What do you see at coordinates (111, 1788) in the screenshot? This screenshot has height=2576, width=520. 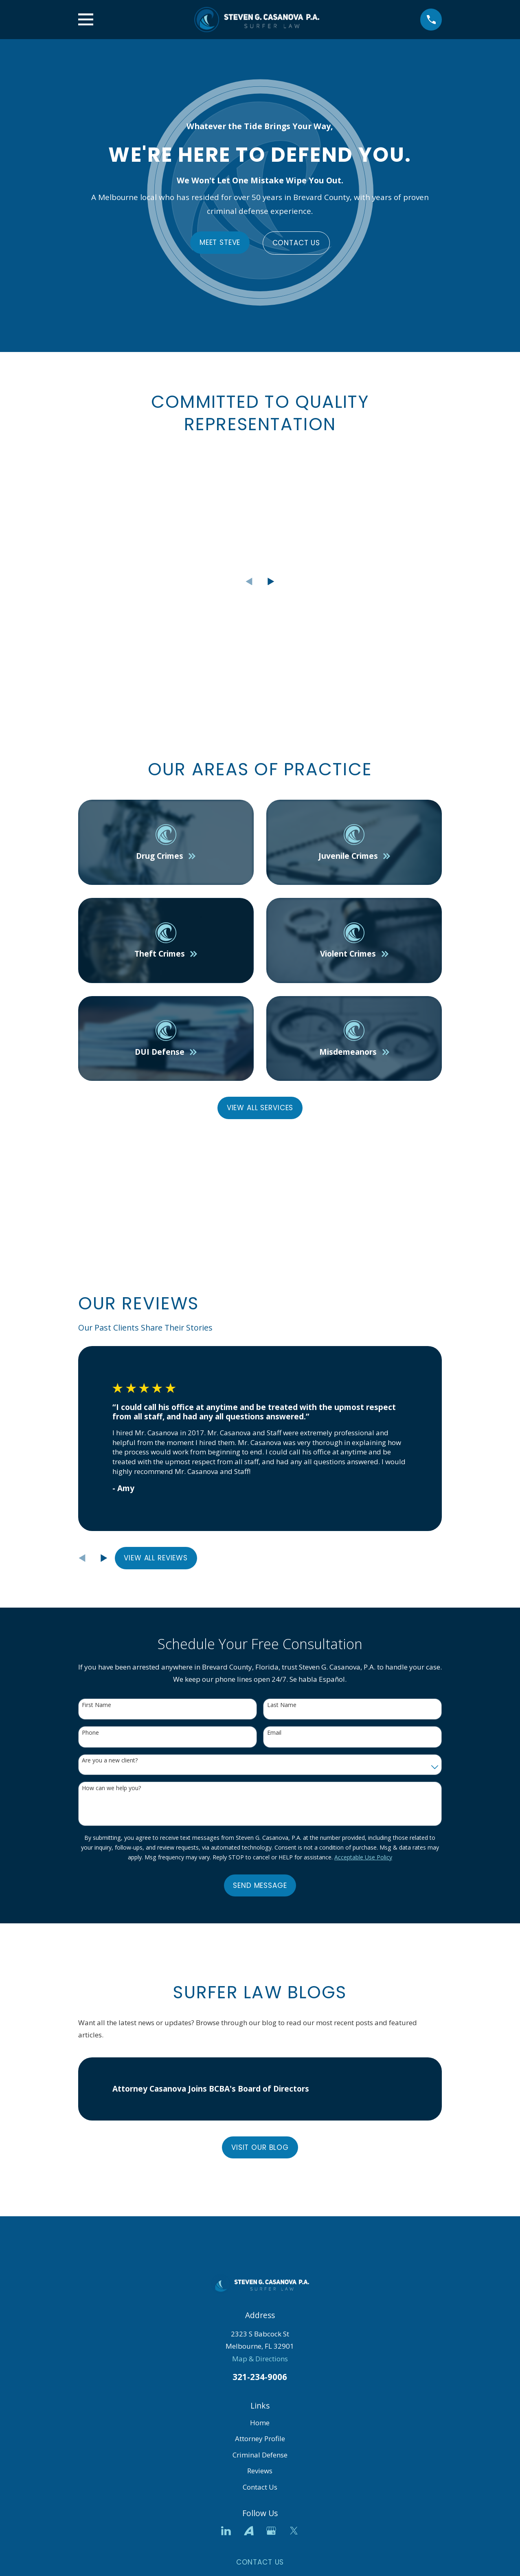 I see `How can we help you?` at bounding box center [111, 1788].